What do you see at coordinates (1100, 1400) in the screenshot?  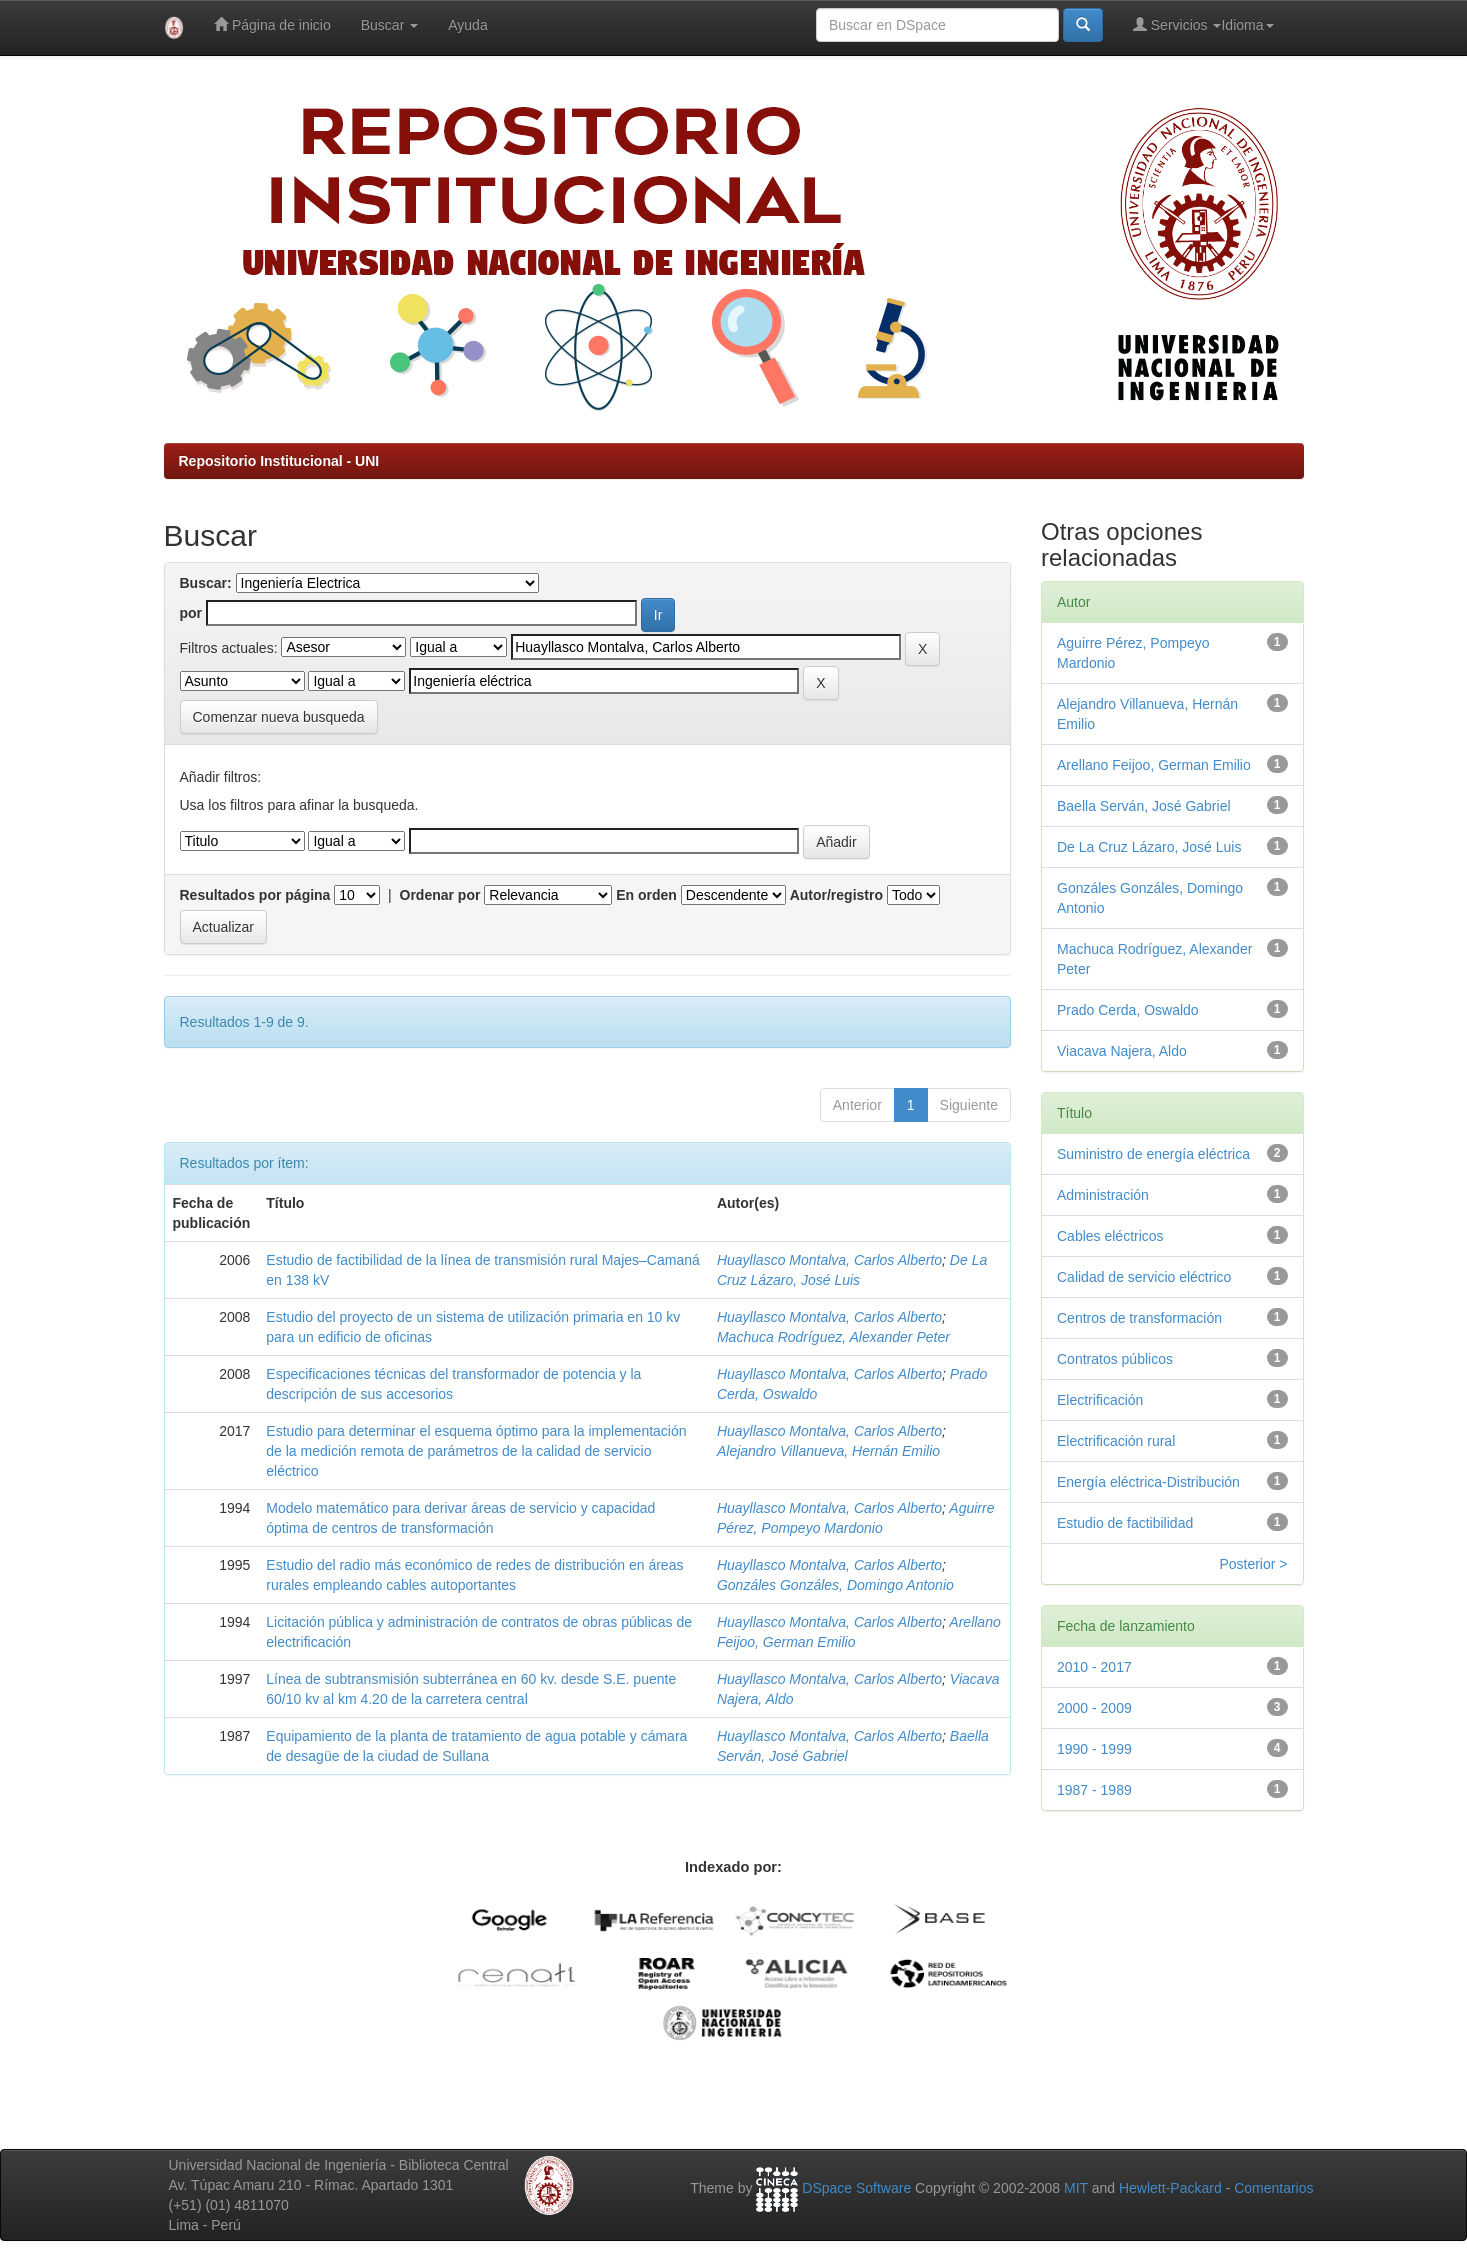 I see `Electrificación` at bounding box center [1100, 1400].